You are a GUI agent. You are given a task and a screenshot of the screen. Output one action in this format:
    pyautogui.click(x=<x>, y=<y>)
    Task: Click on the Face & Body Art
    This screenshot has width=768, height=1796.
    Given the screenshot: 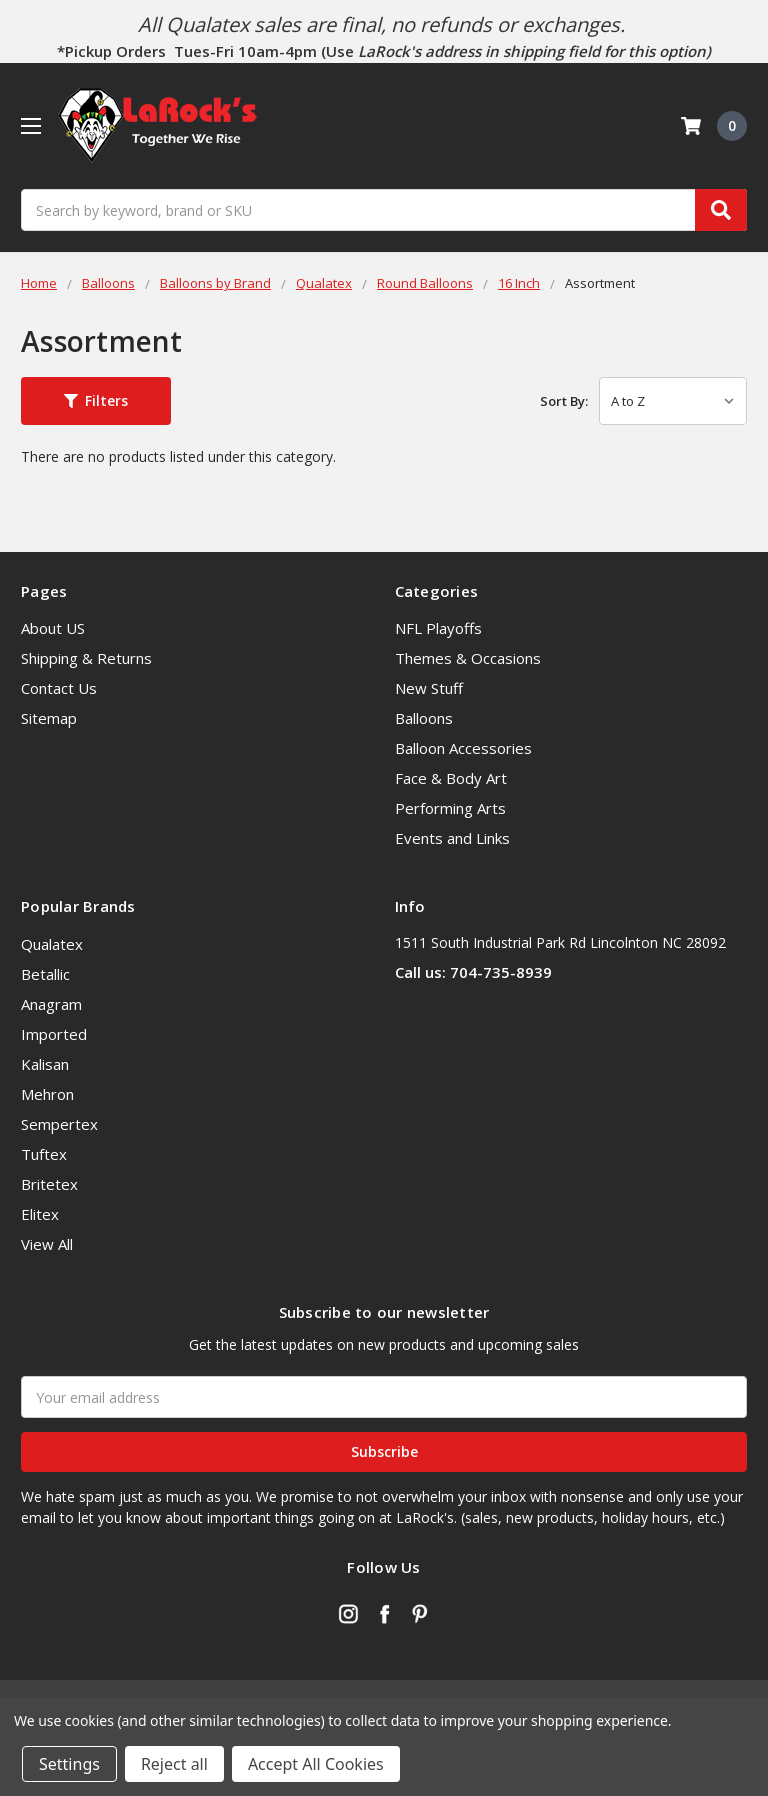 What is the action you would take?
    pyautogui.click(x=451, y=778)
    